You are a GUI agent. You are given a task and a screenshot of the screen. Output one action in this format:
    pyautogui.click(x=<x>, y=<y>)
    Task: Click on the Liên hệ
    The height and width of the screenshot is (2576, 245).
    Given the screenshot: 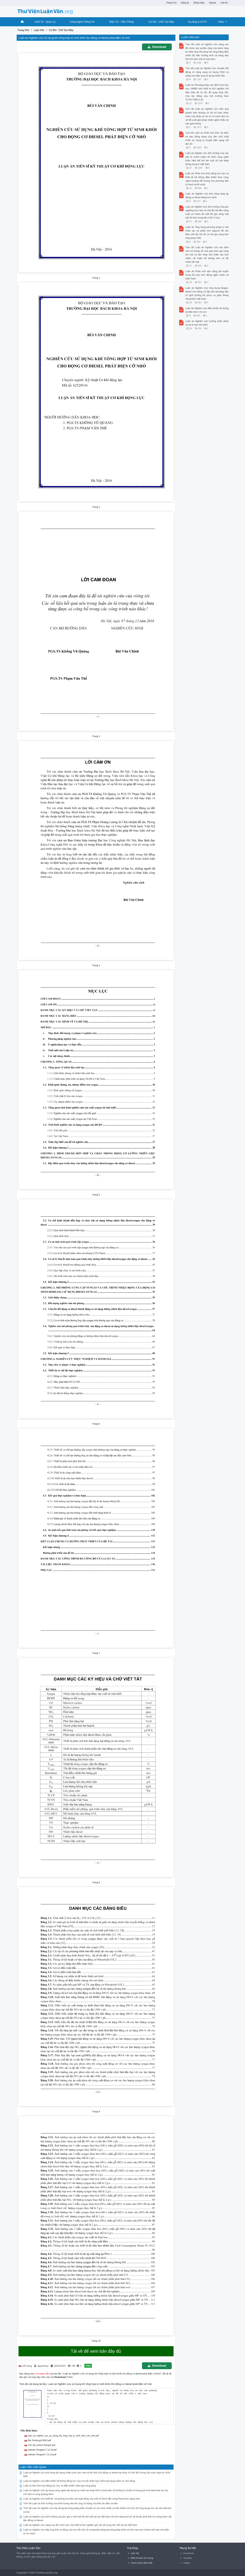 What is the action you would take?
    pyautogui.click(x=224, y=2)
    